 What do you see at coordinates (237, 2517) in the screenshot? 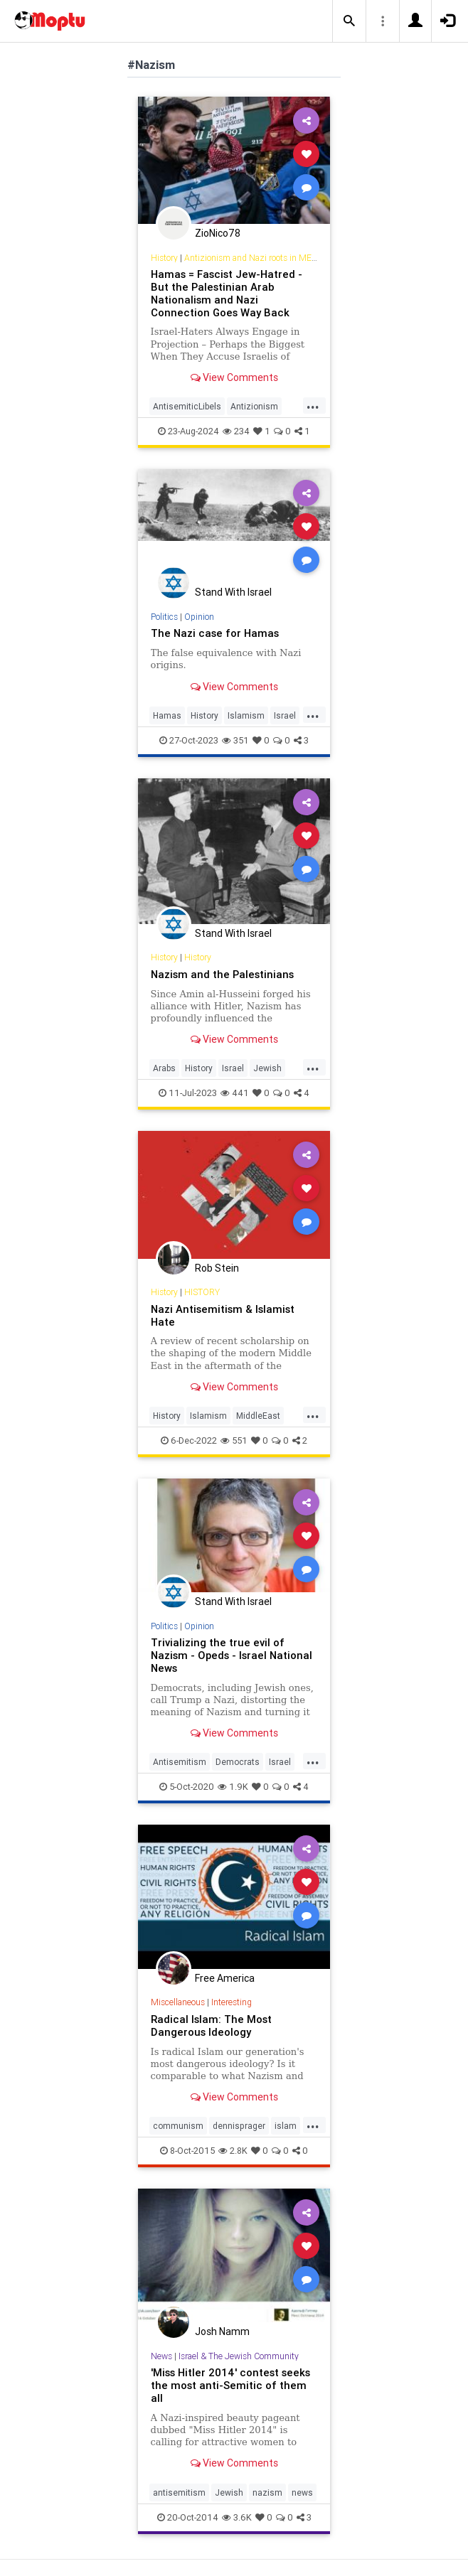
I see `3.6K` at bounding box center [237, 2517].